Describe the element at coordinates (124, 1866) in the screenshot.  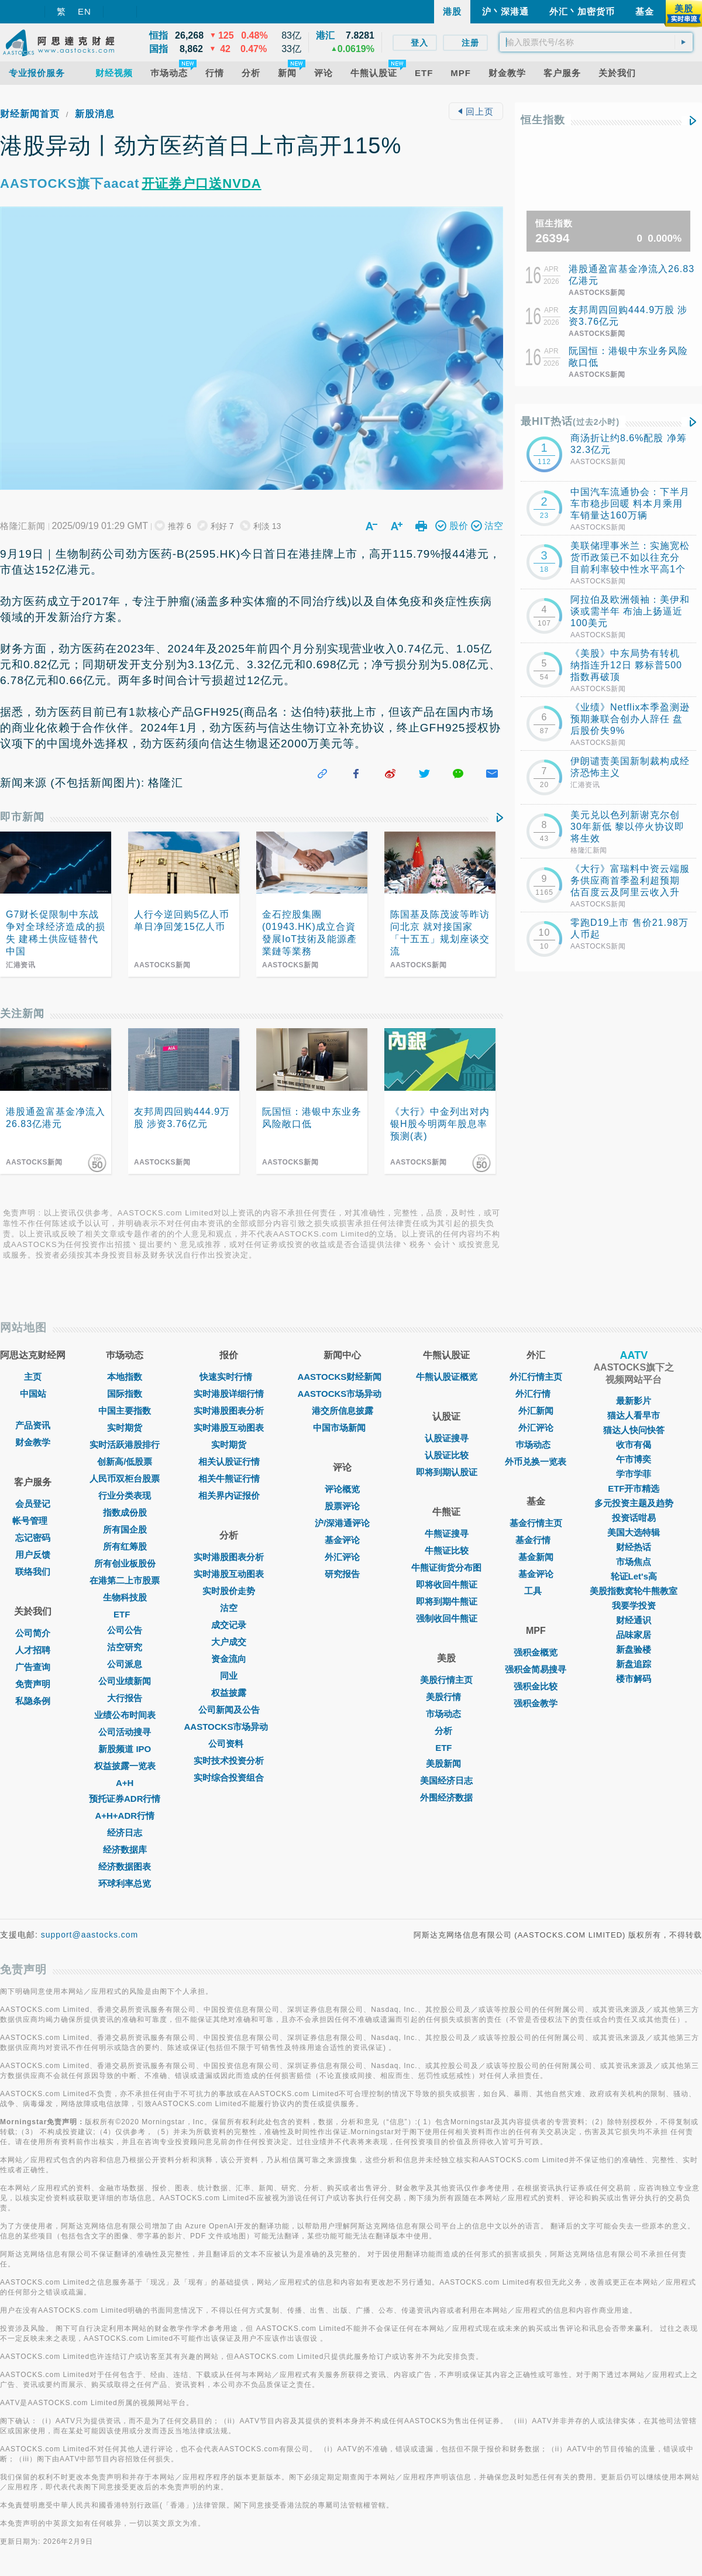
I see `经济数据图表` at that location.